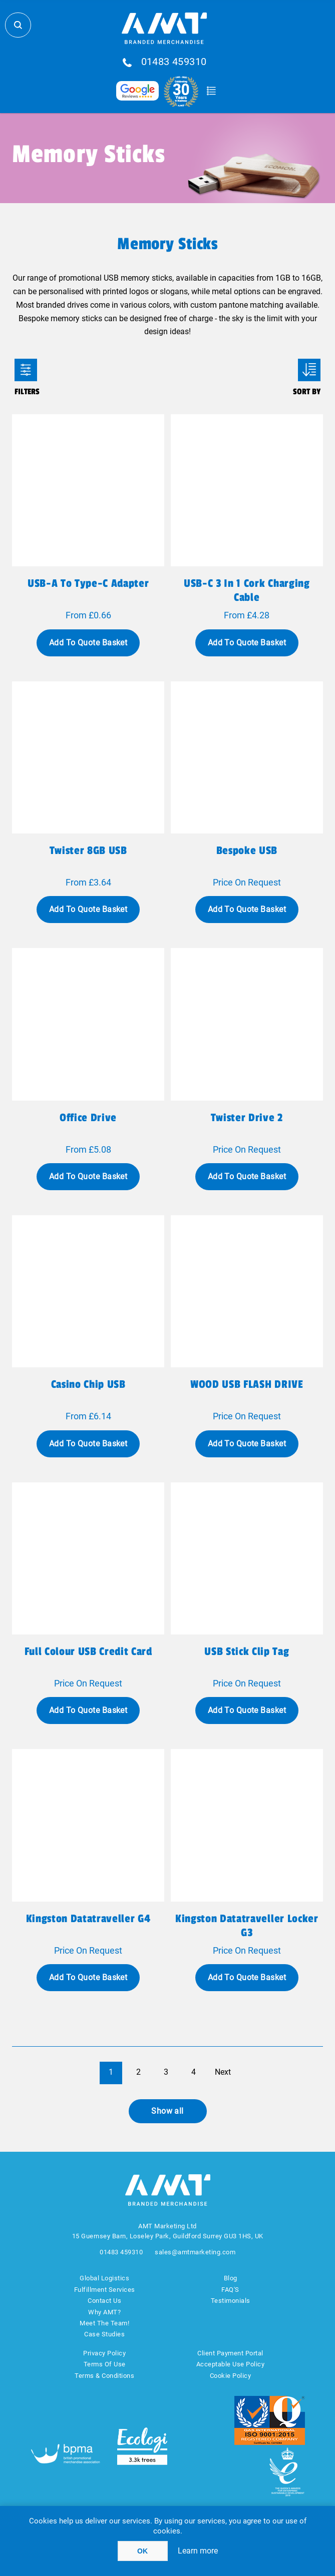 The height and width of the screenshot is (2576, 335). Describe the element at coordinates (230, 2278) in the screenshot. I see `Blog` at that location.